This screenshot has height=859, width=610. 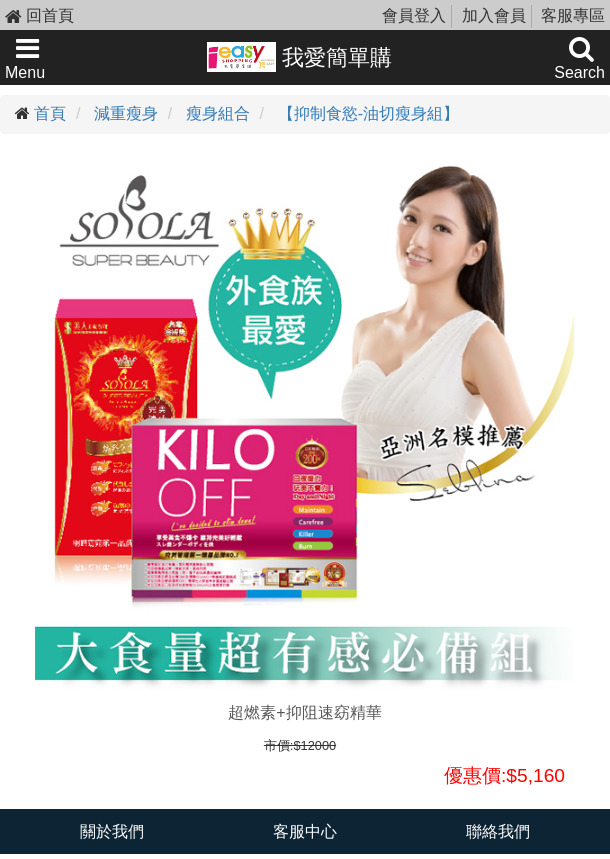 I want to click on 關於我們, so click(x=112, y=831).